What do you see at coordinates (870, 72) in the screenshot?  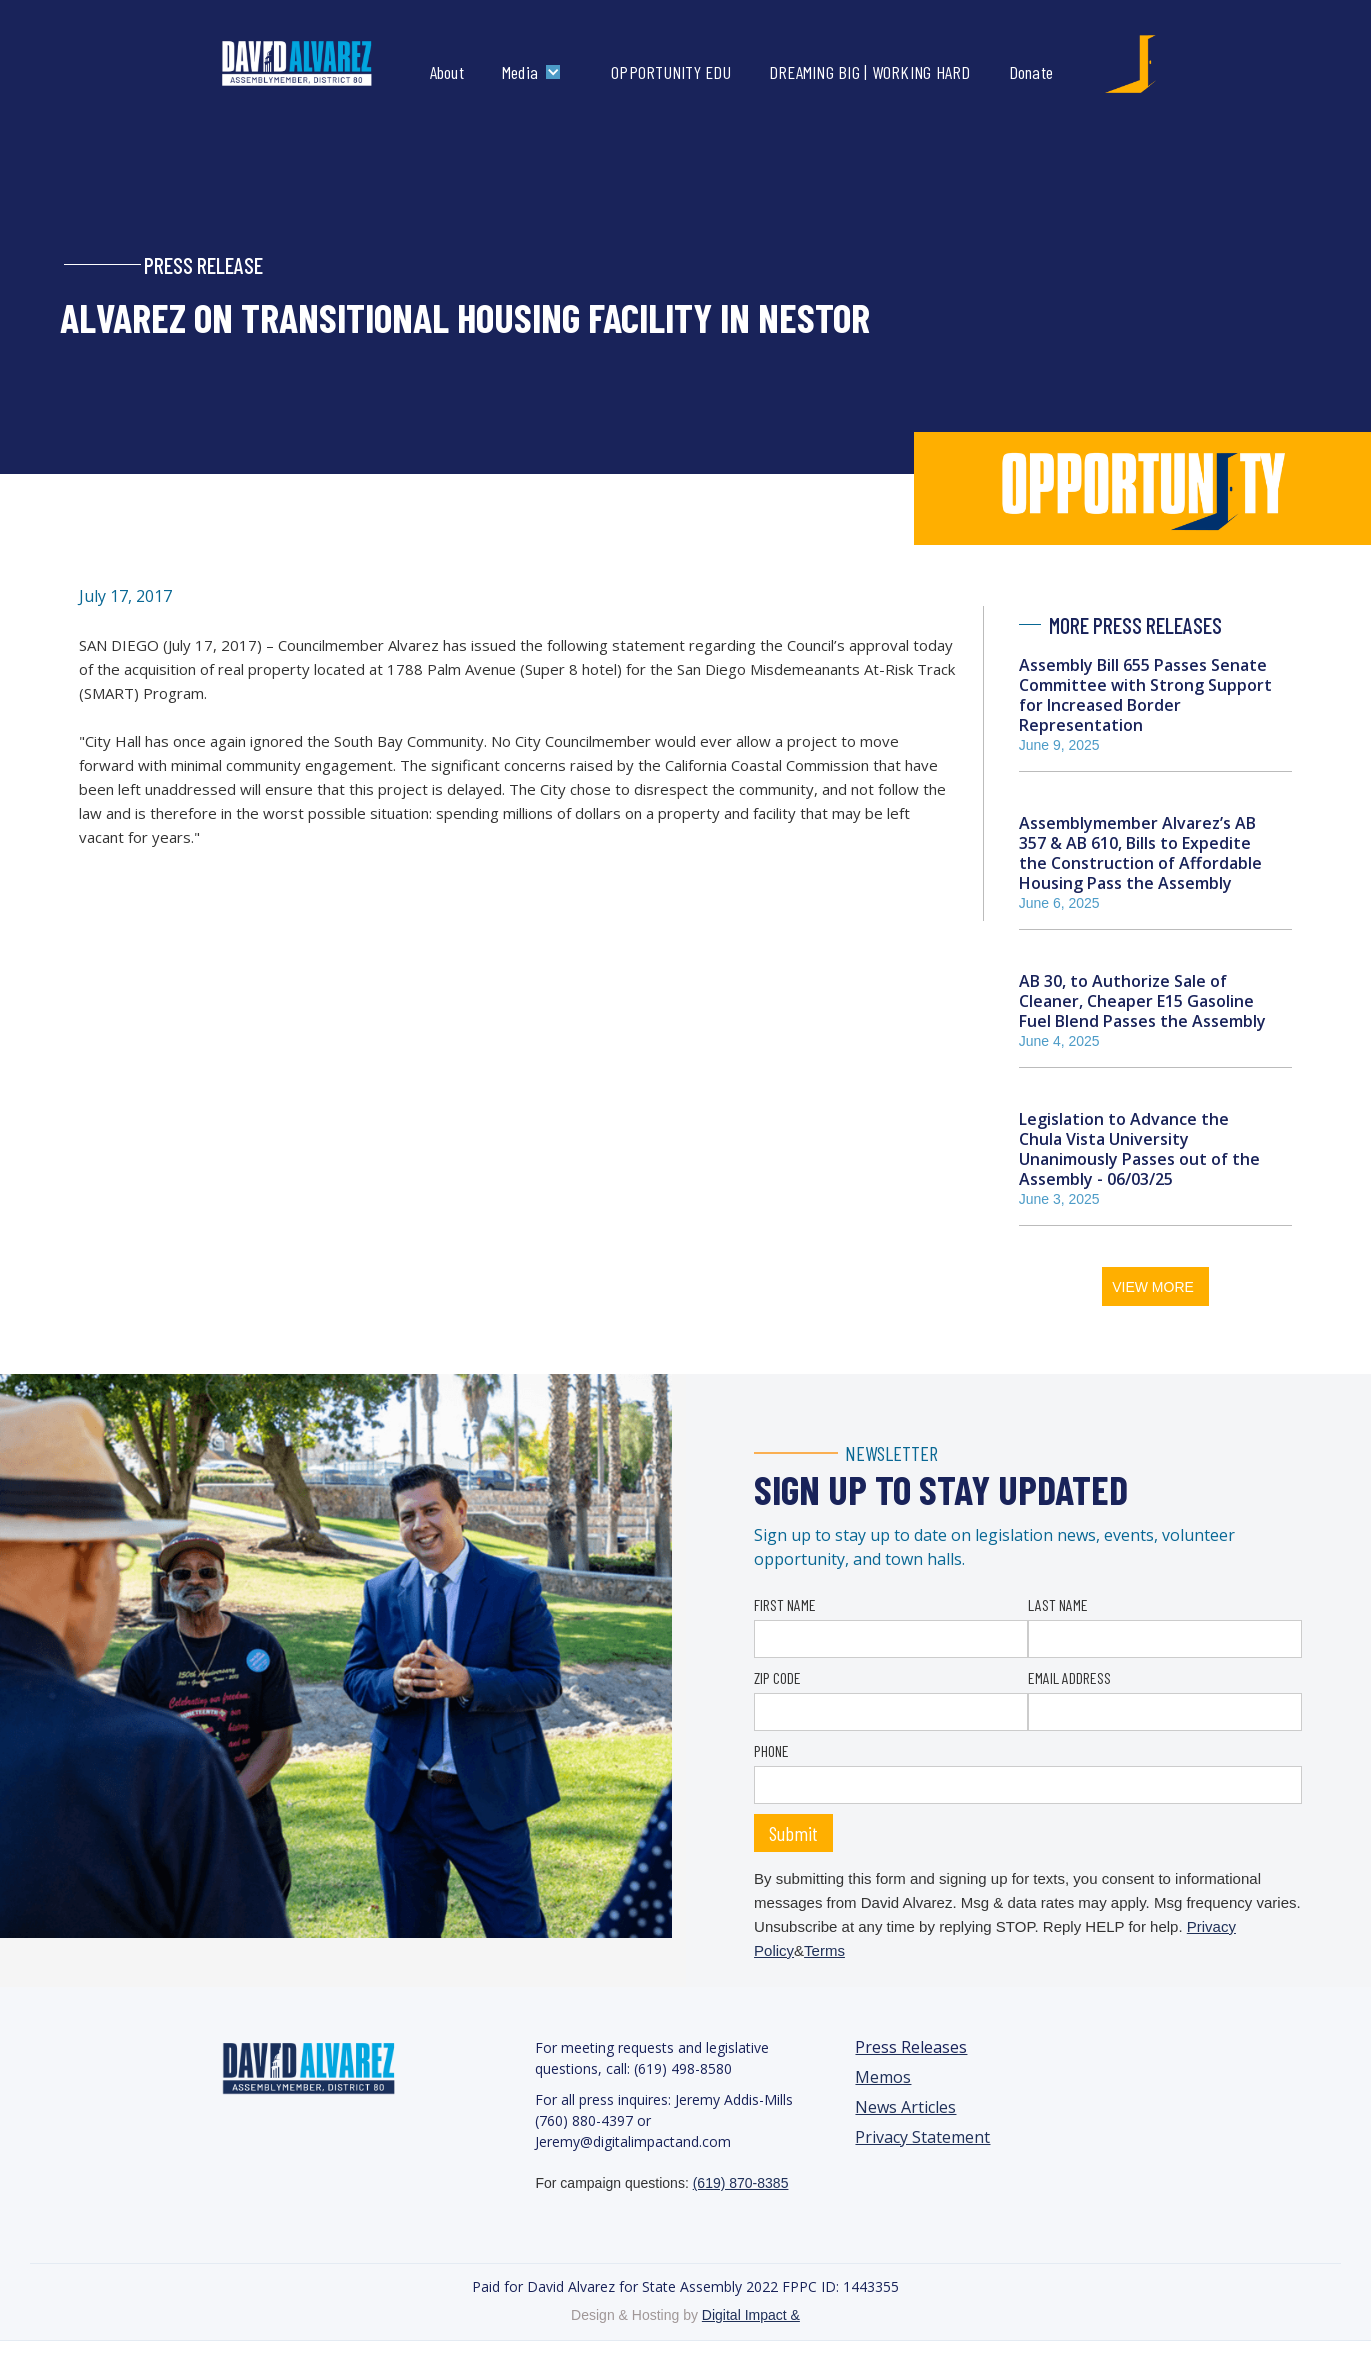 I see `DREAMING BIG | WORKING HARD` at bounding box center [870, 72].